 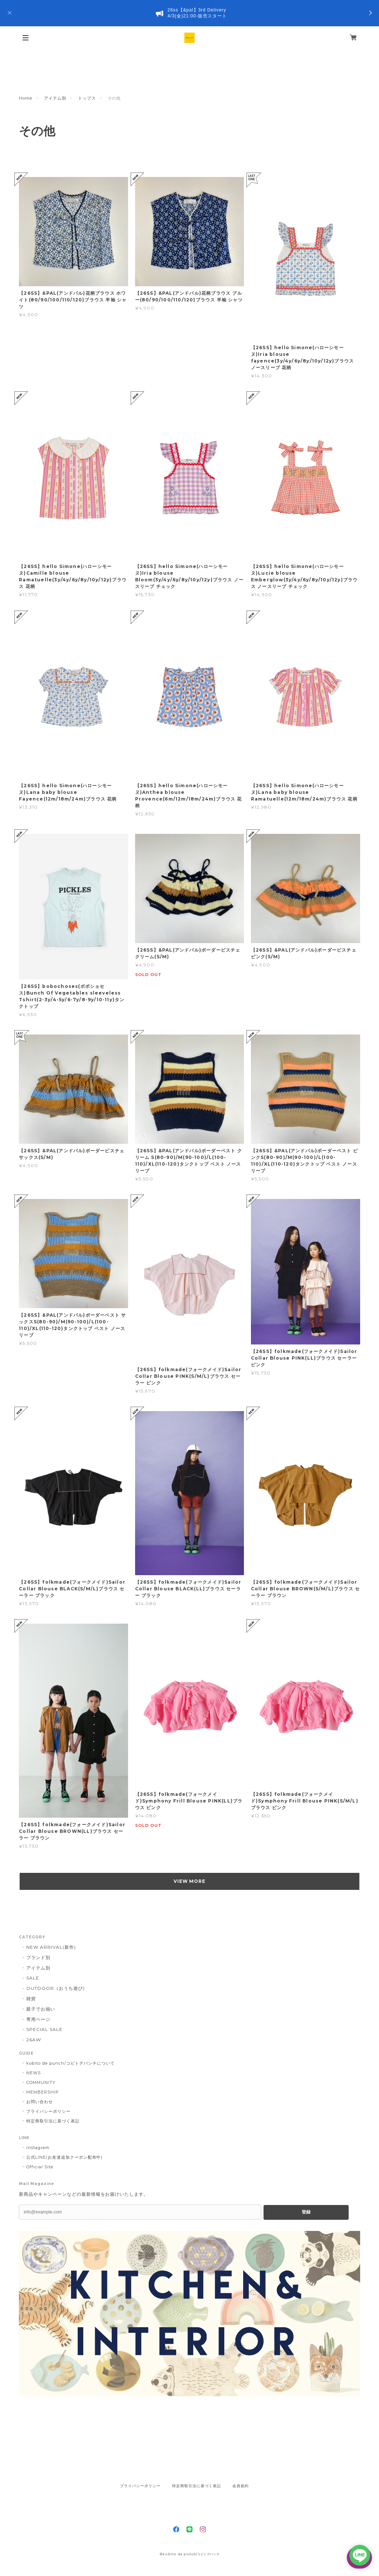 What do you see at coordinates (31, 1998) in the screenshot?
I see `雑貨` at bounding box center [31, 1998].